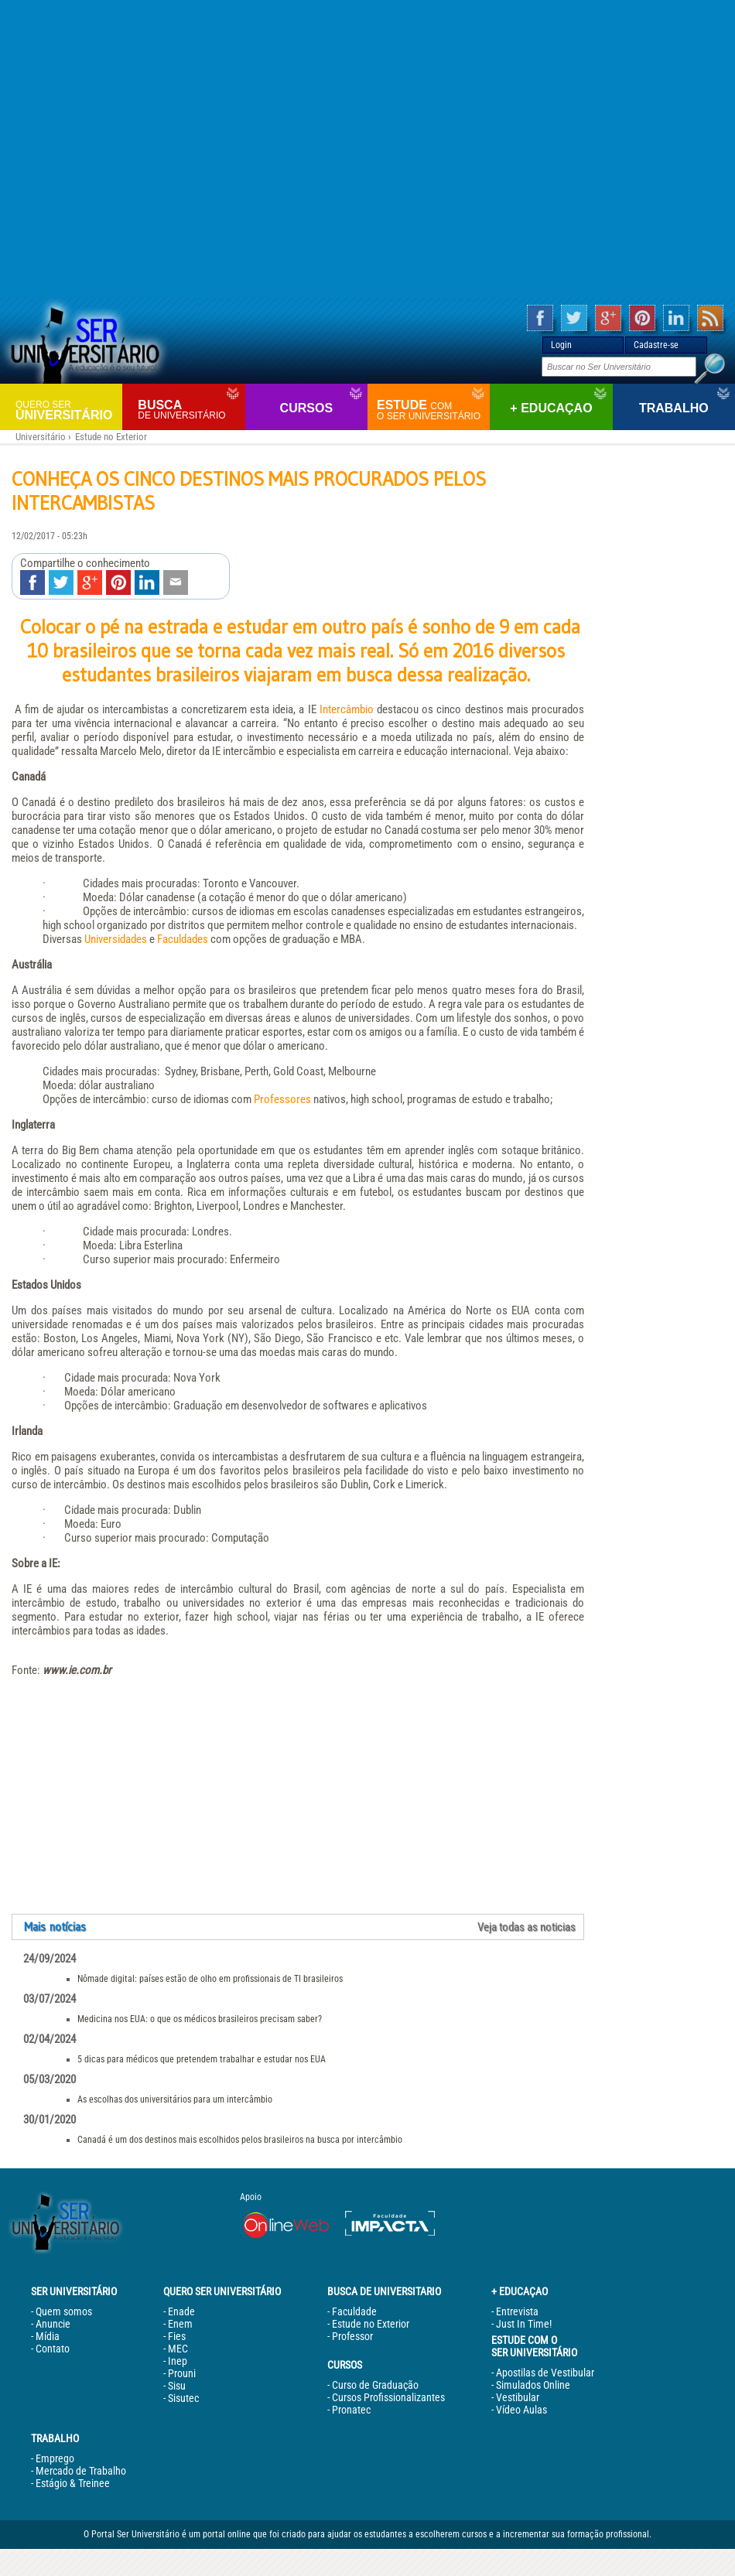 The height and width of the screenshot is (2576, 735). I want to click on Vídeo Aulas, so click(521, 2409).